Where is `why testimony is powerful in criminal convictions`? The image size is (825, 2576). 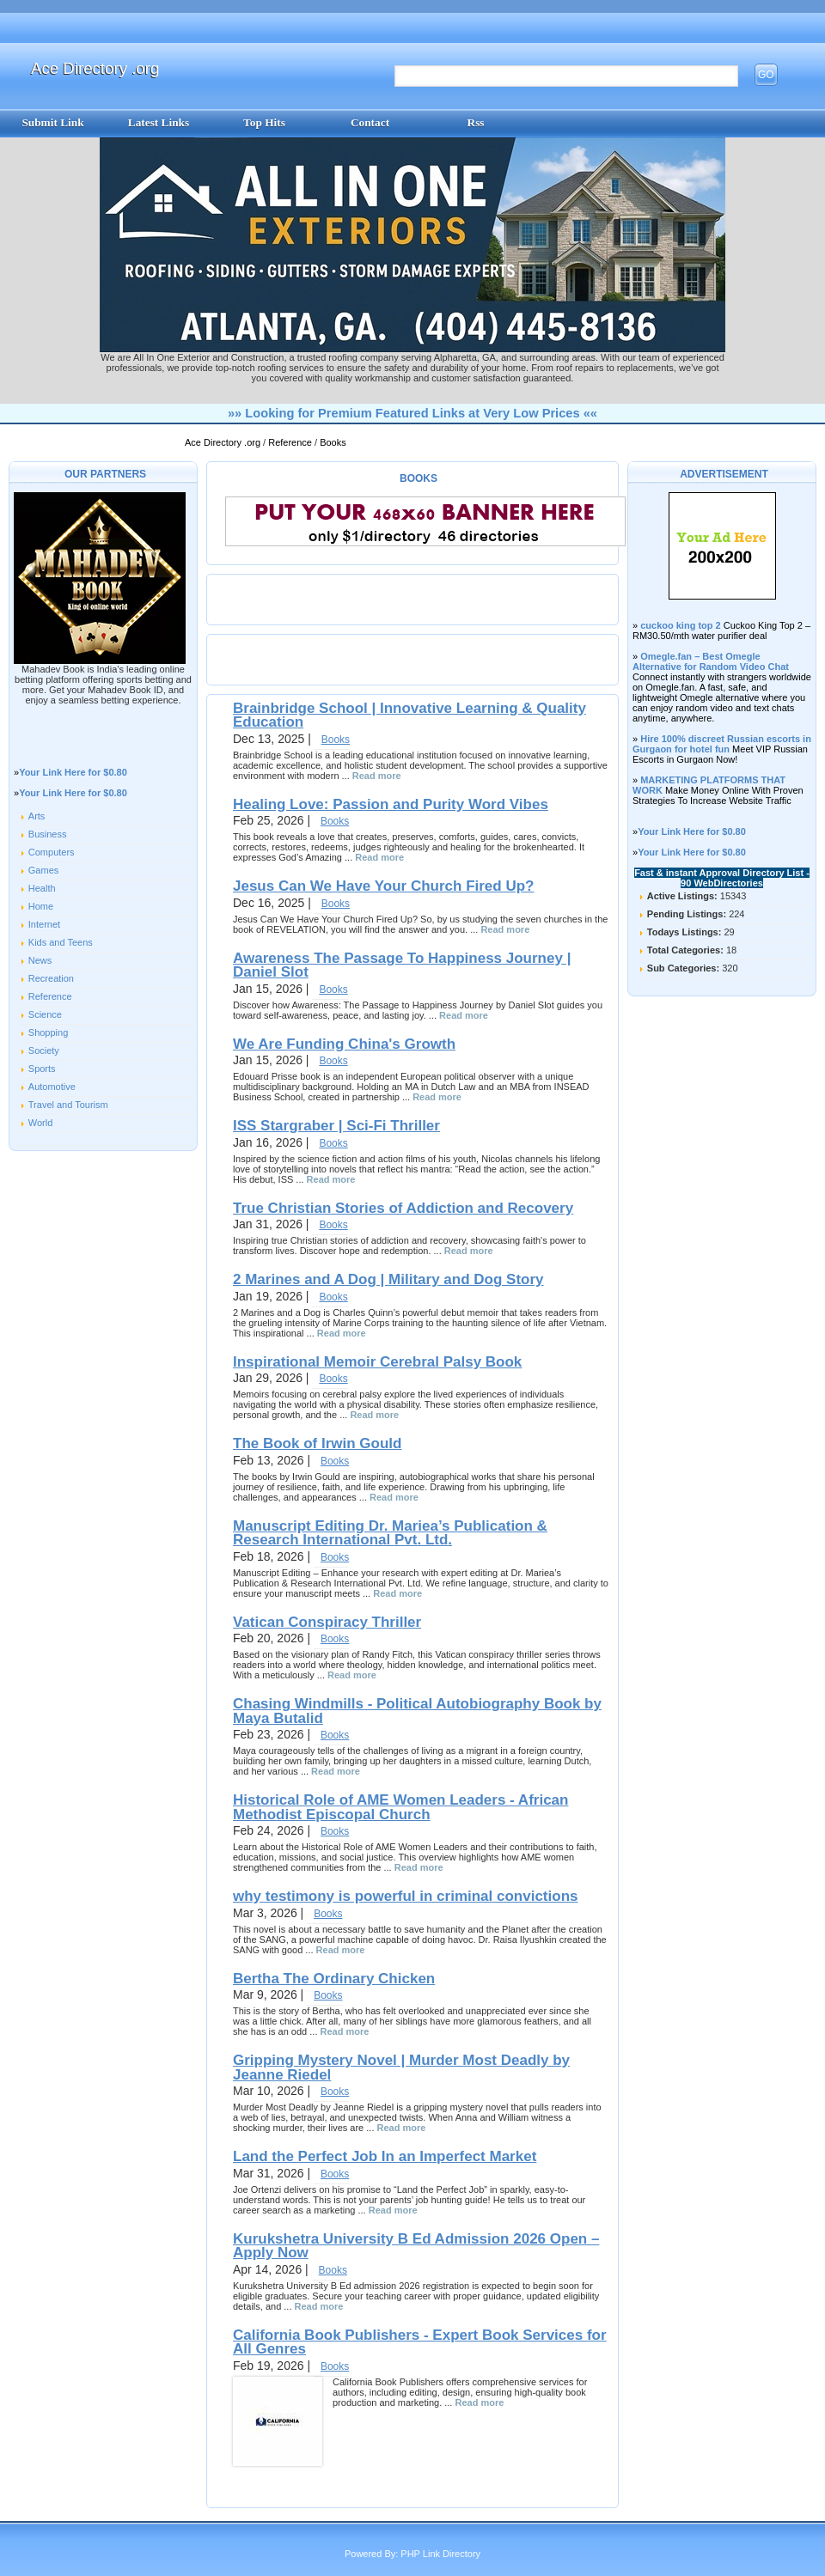 why testimony is powerful in criminal convictions is located at coordinates (405, 1896).